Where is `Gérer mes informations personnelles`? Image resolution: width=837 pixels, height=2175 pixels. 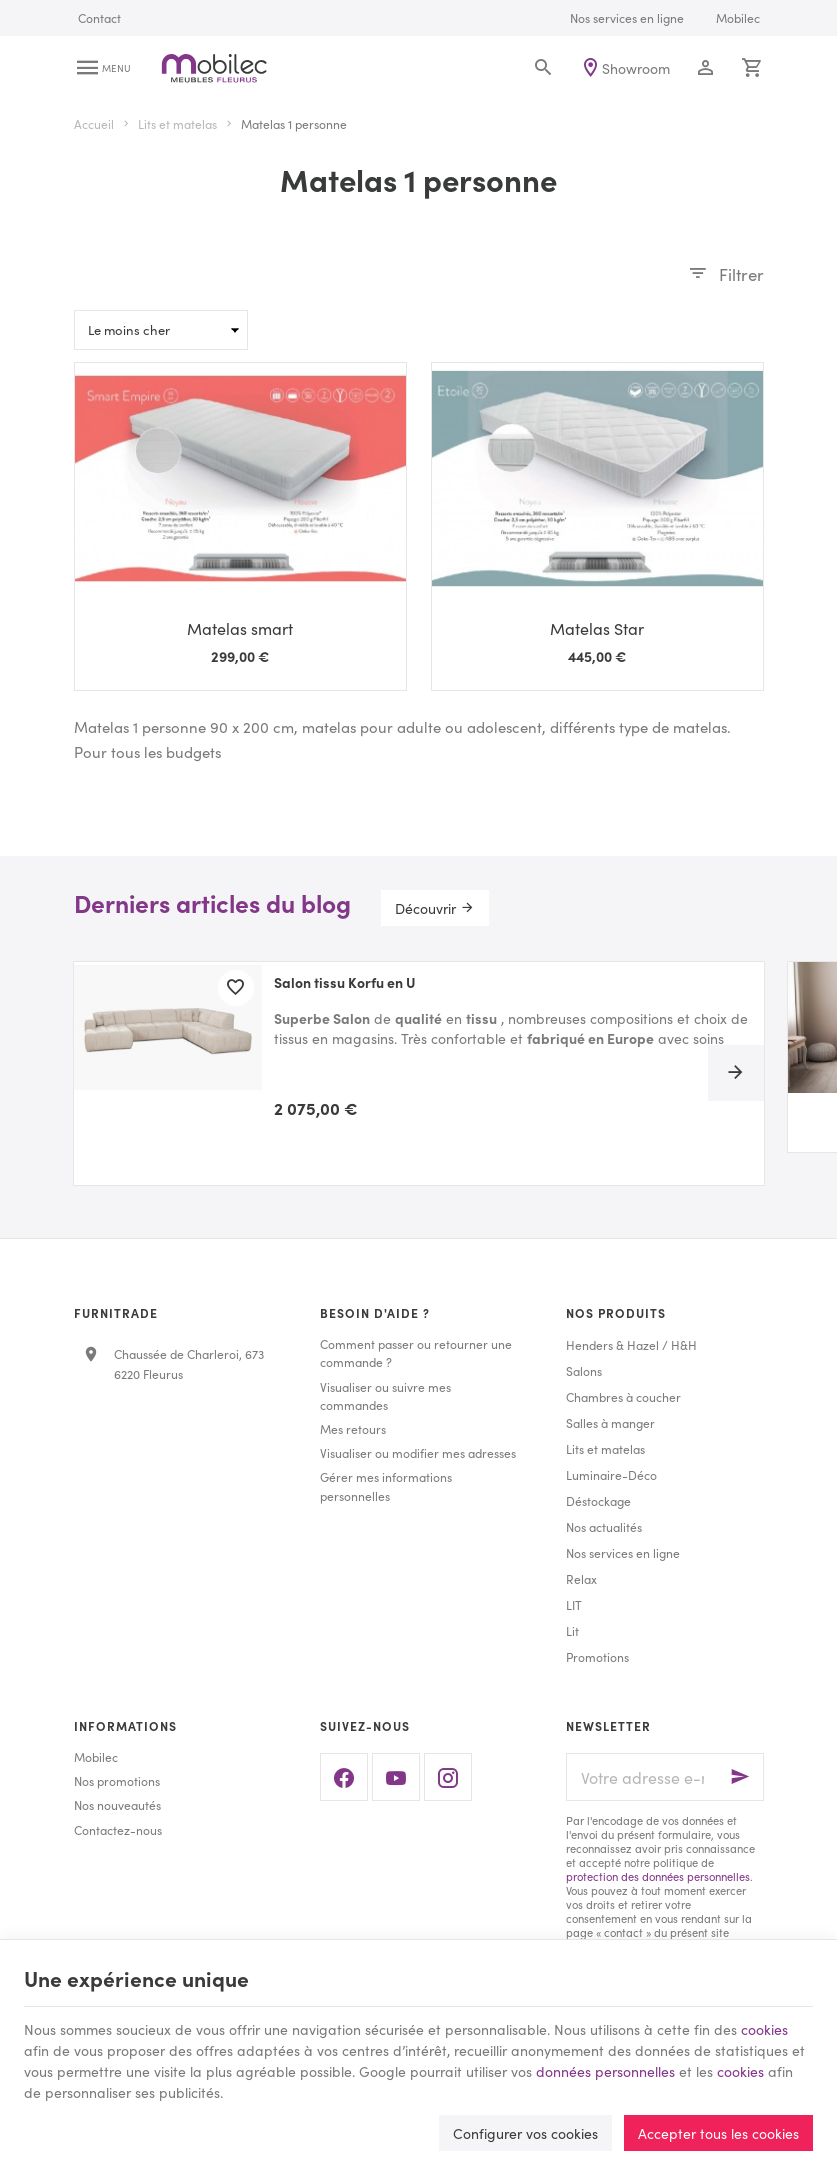
Gérer mes informations personnelles is located at coordinates (386, 1485).